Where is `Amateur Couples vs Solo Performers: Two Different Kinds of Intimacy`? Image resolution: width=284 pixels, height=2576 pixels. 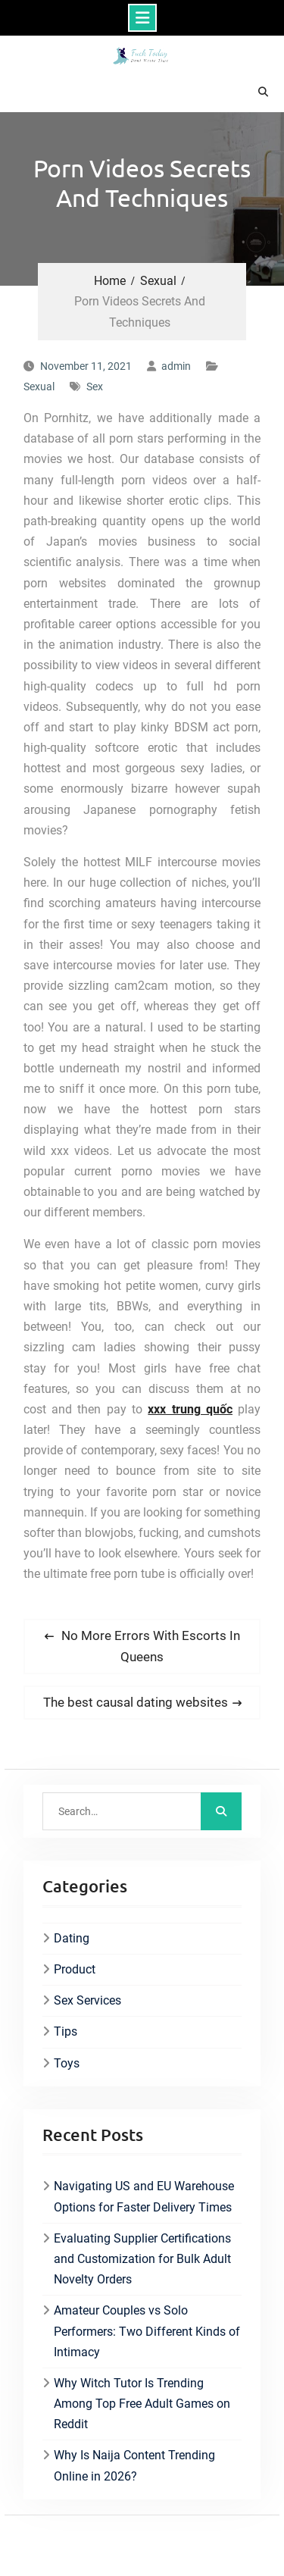 Amateur Couples vs Solo Performers: Two Different Kinds of Intimacy is located at coordinates (147, 2330).